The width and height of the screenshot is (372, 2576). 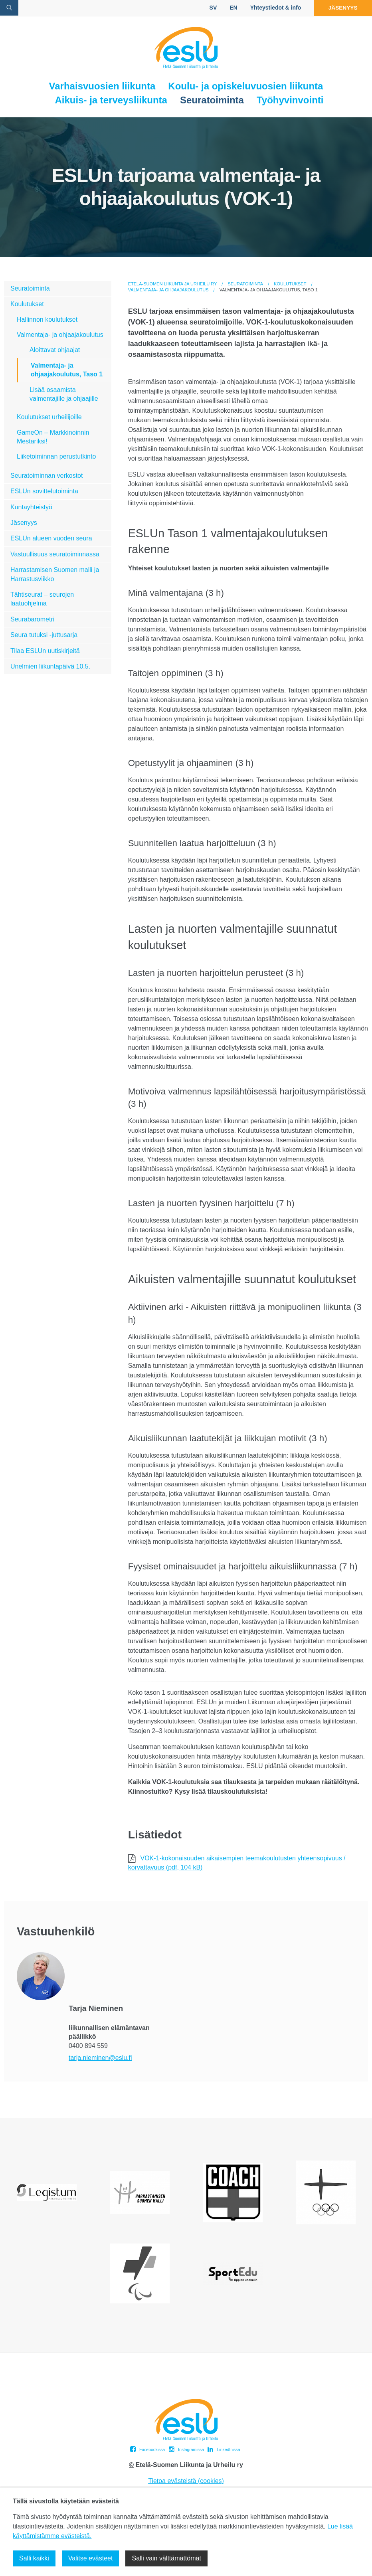 What do you see at coordinates (245, 86) in the screenshot?
I see `Koulu- ja opiskeluvuosien liikunta` at bounding box center [245, 86].